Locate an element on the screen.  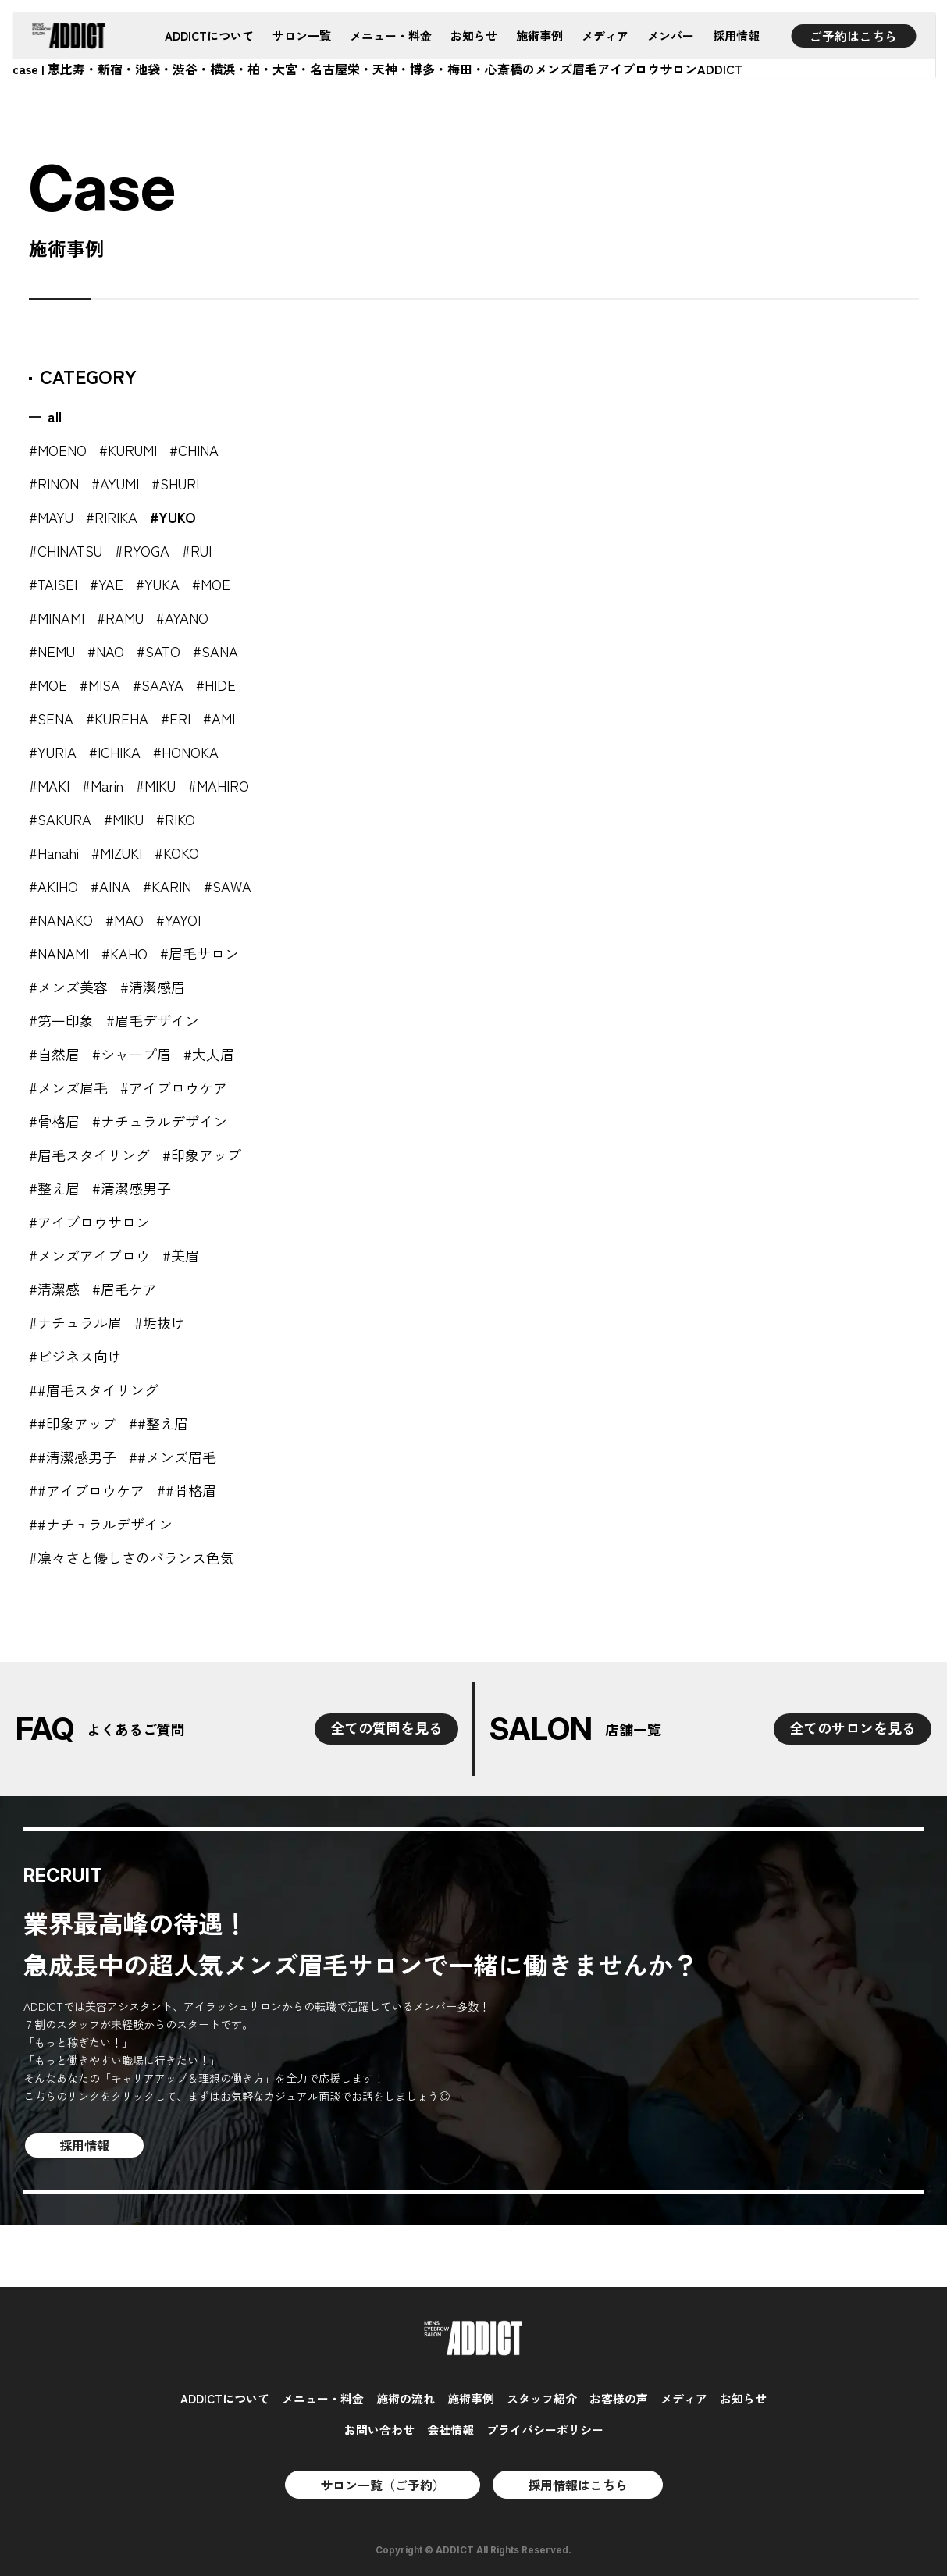
#SATO is located at coordinates (158, 651).